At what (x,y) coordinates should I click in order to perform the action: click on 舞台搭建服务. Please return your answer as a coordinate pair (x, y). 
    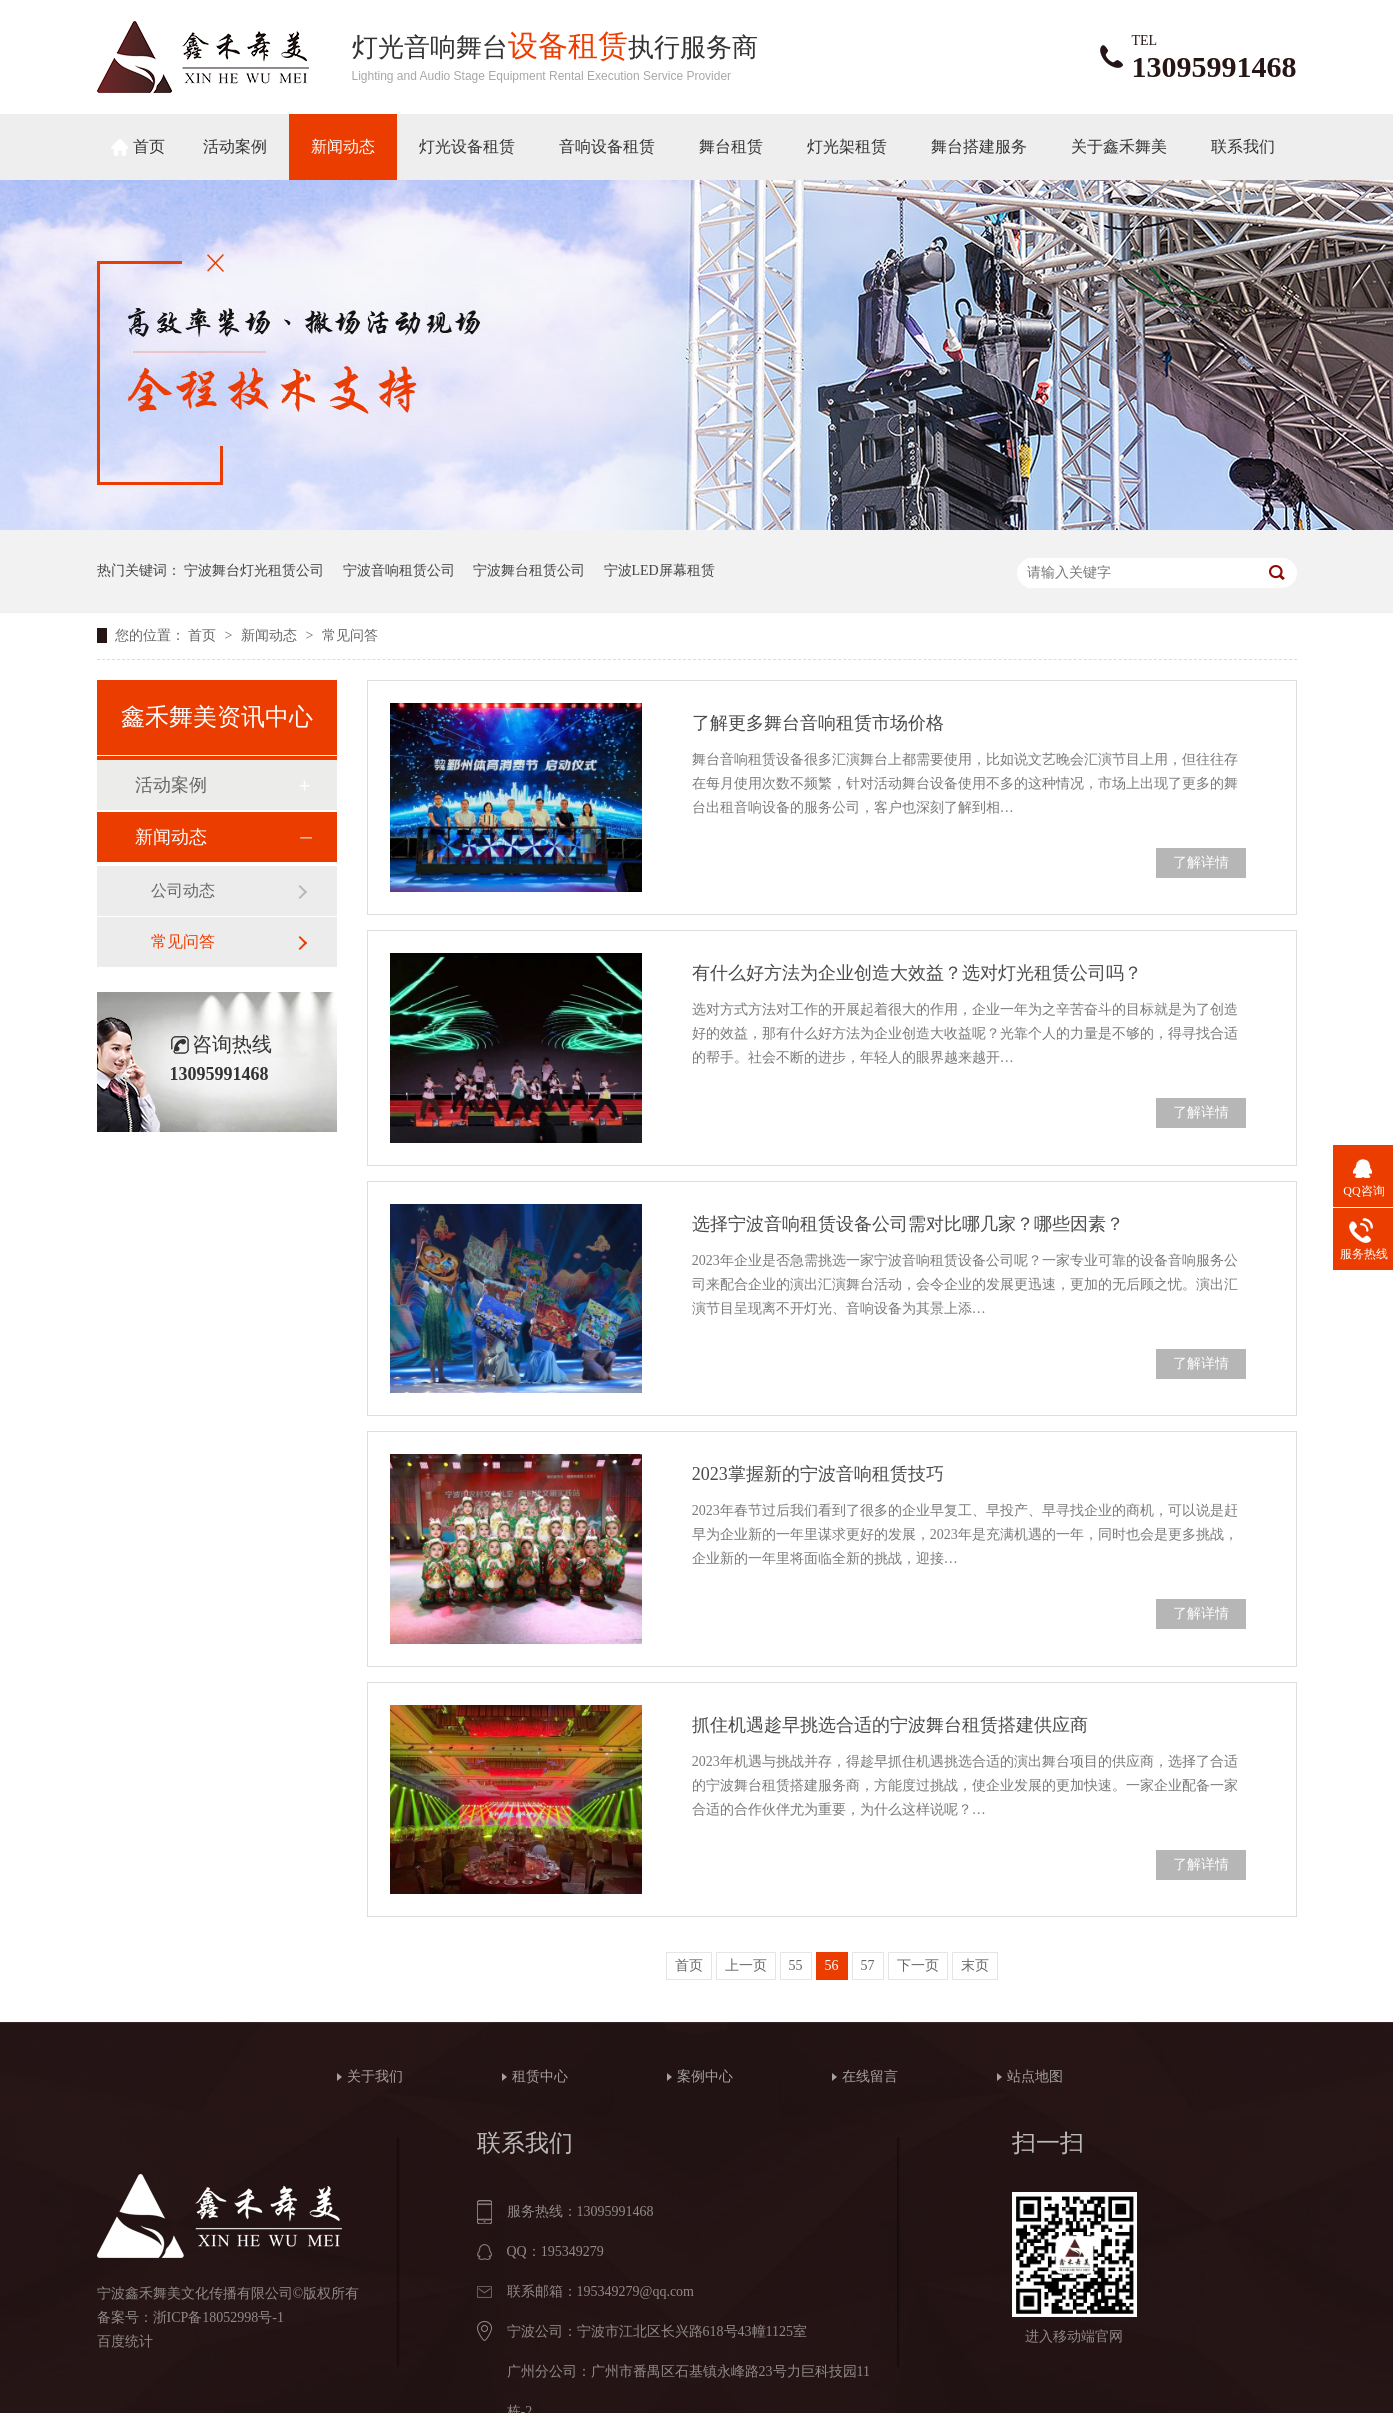
    Looking at the image, I should click on (979, 146).